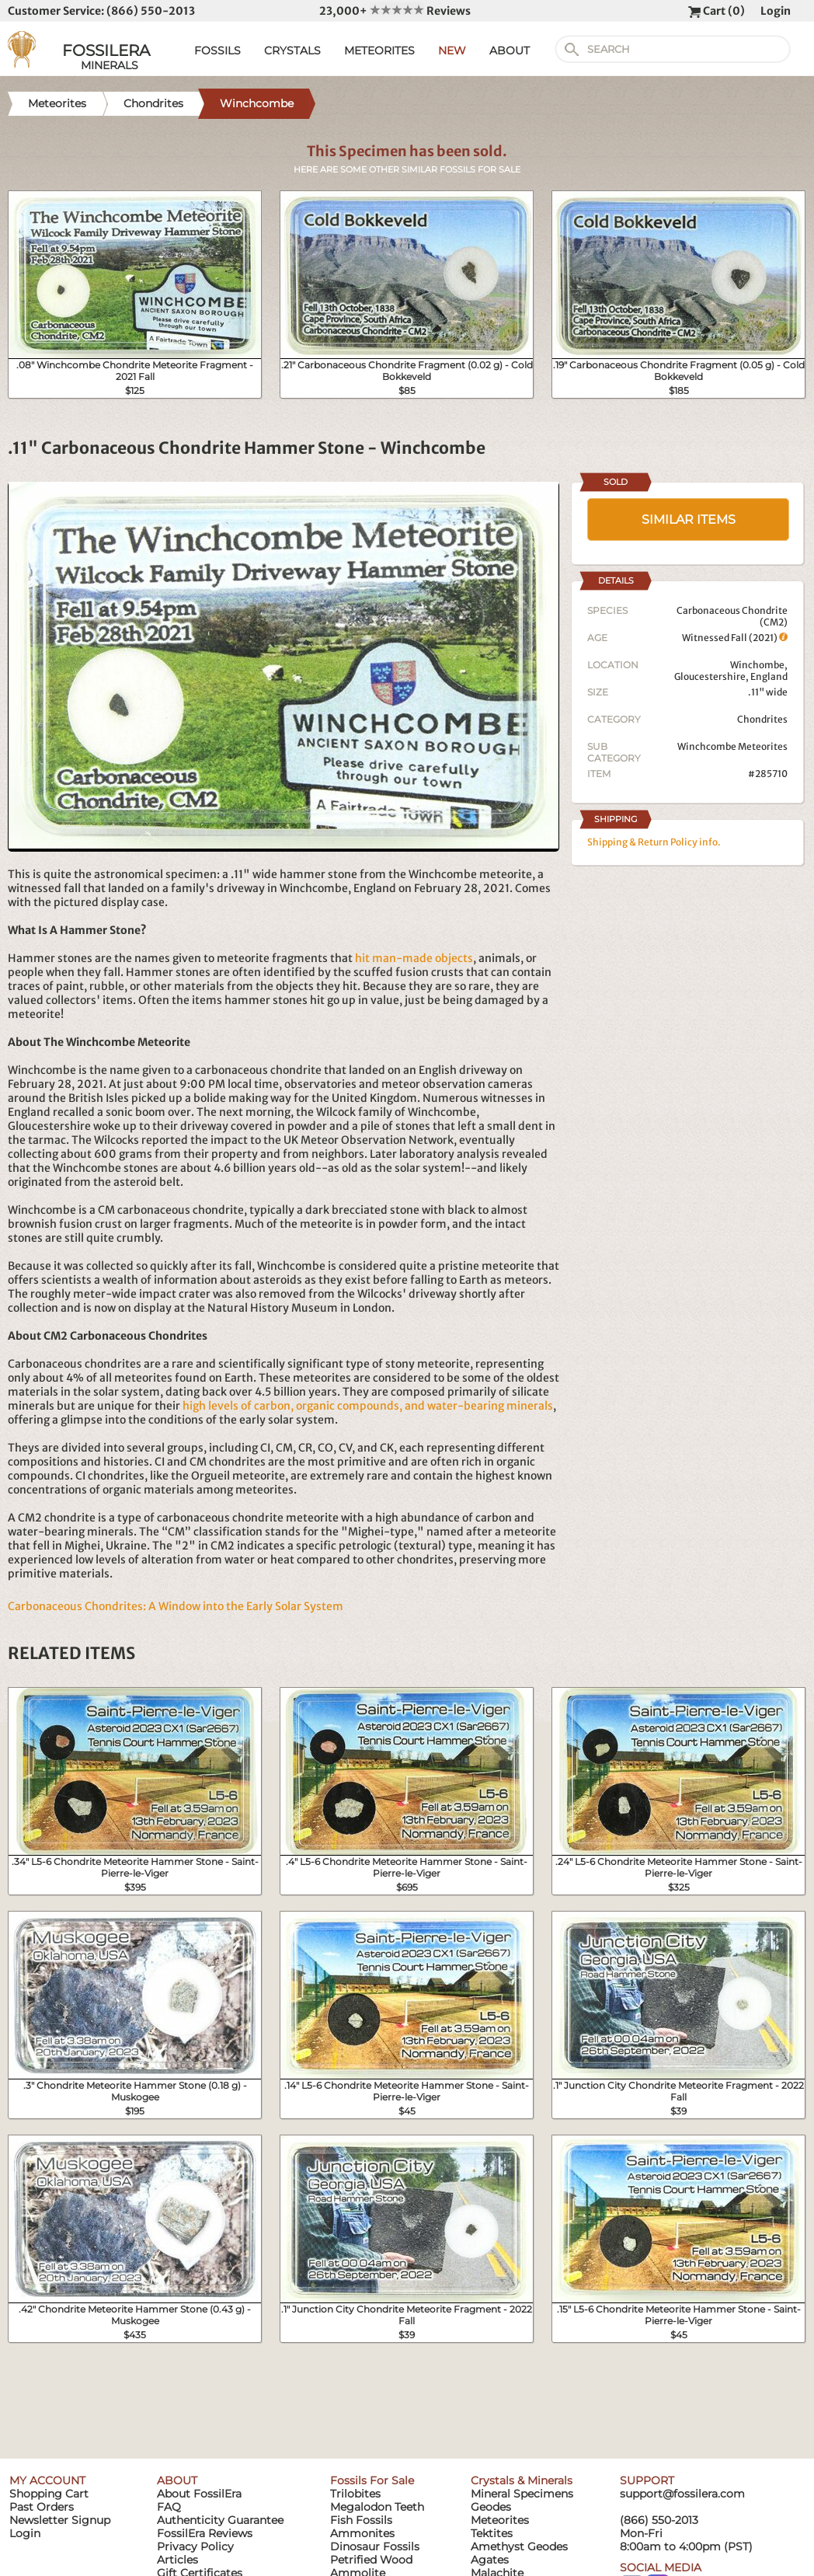 Image resolution: width=814 pixels, height=2576 pixels. I want to click on FAQ, so click(169, 2507).